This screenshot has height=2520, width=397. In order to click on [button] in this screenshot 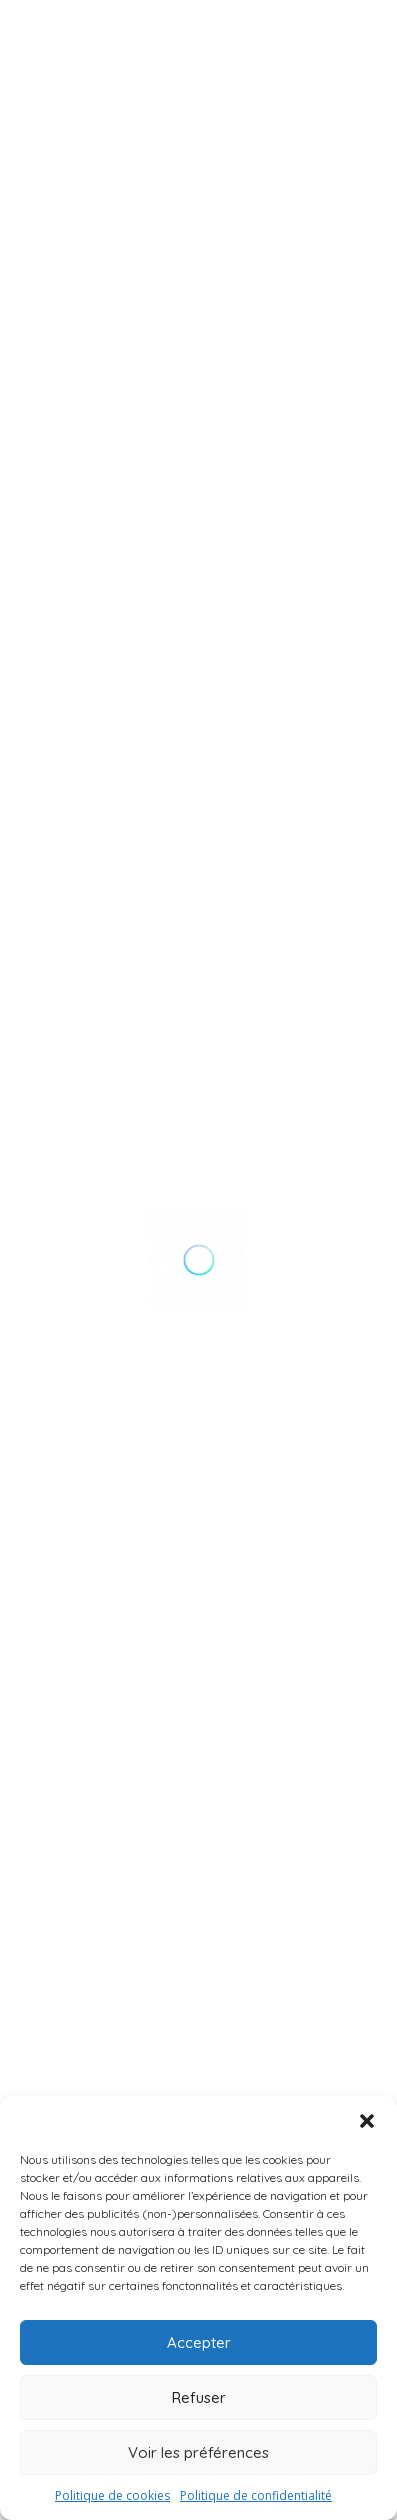, I will do `click(367, 2121)`.